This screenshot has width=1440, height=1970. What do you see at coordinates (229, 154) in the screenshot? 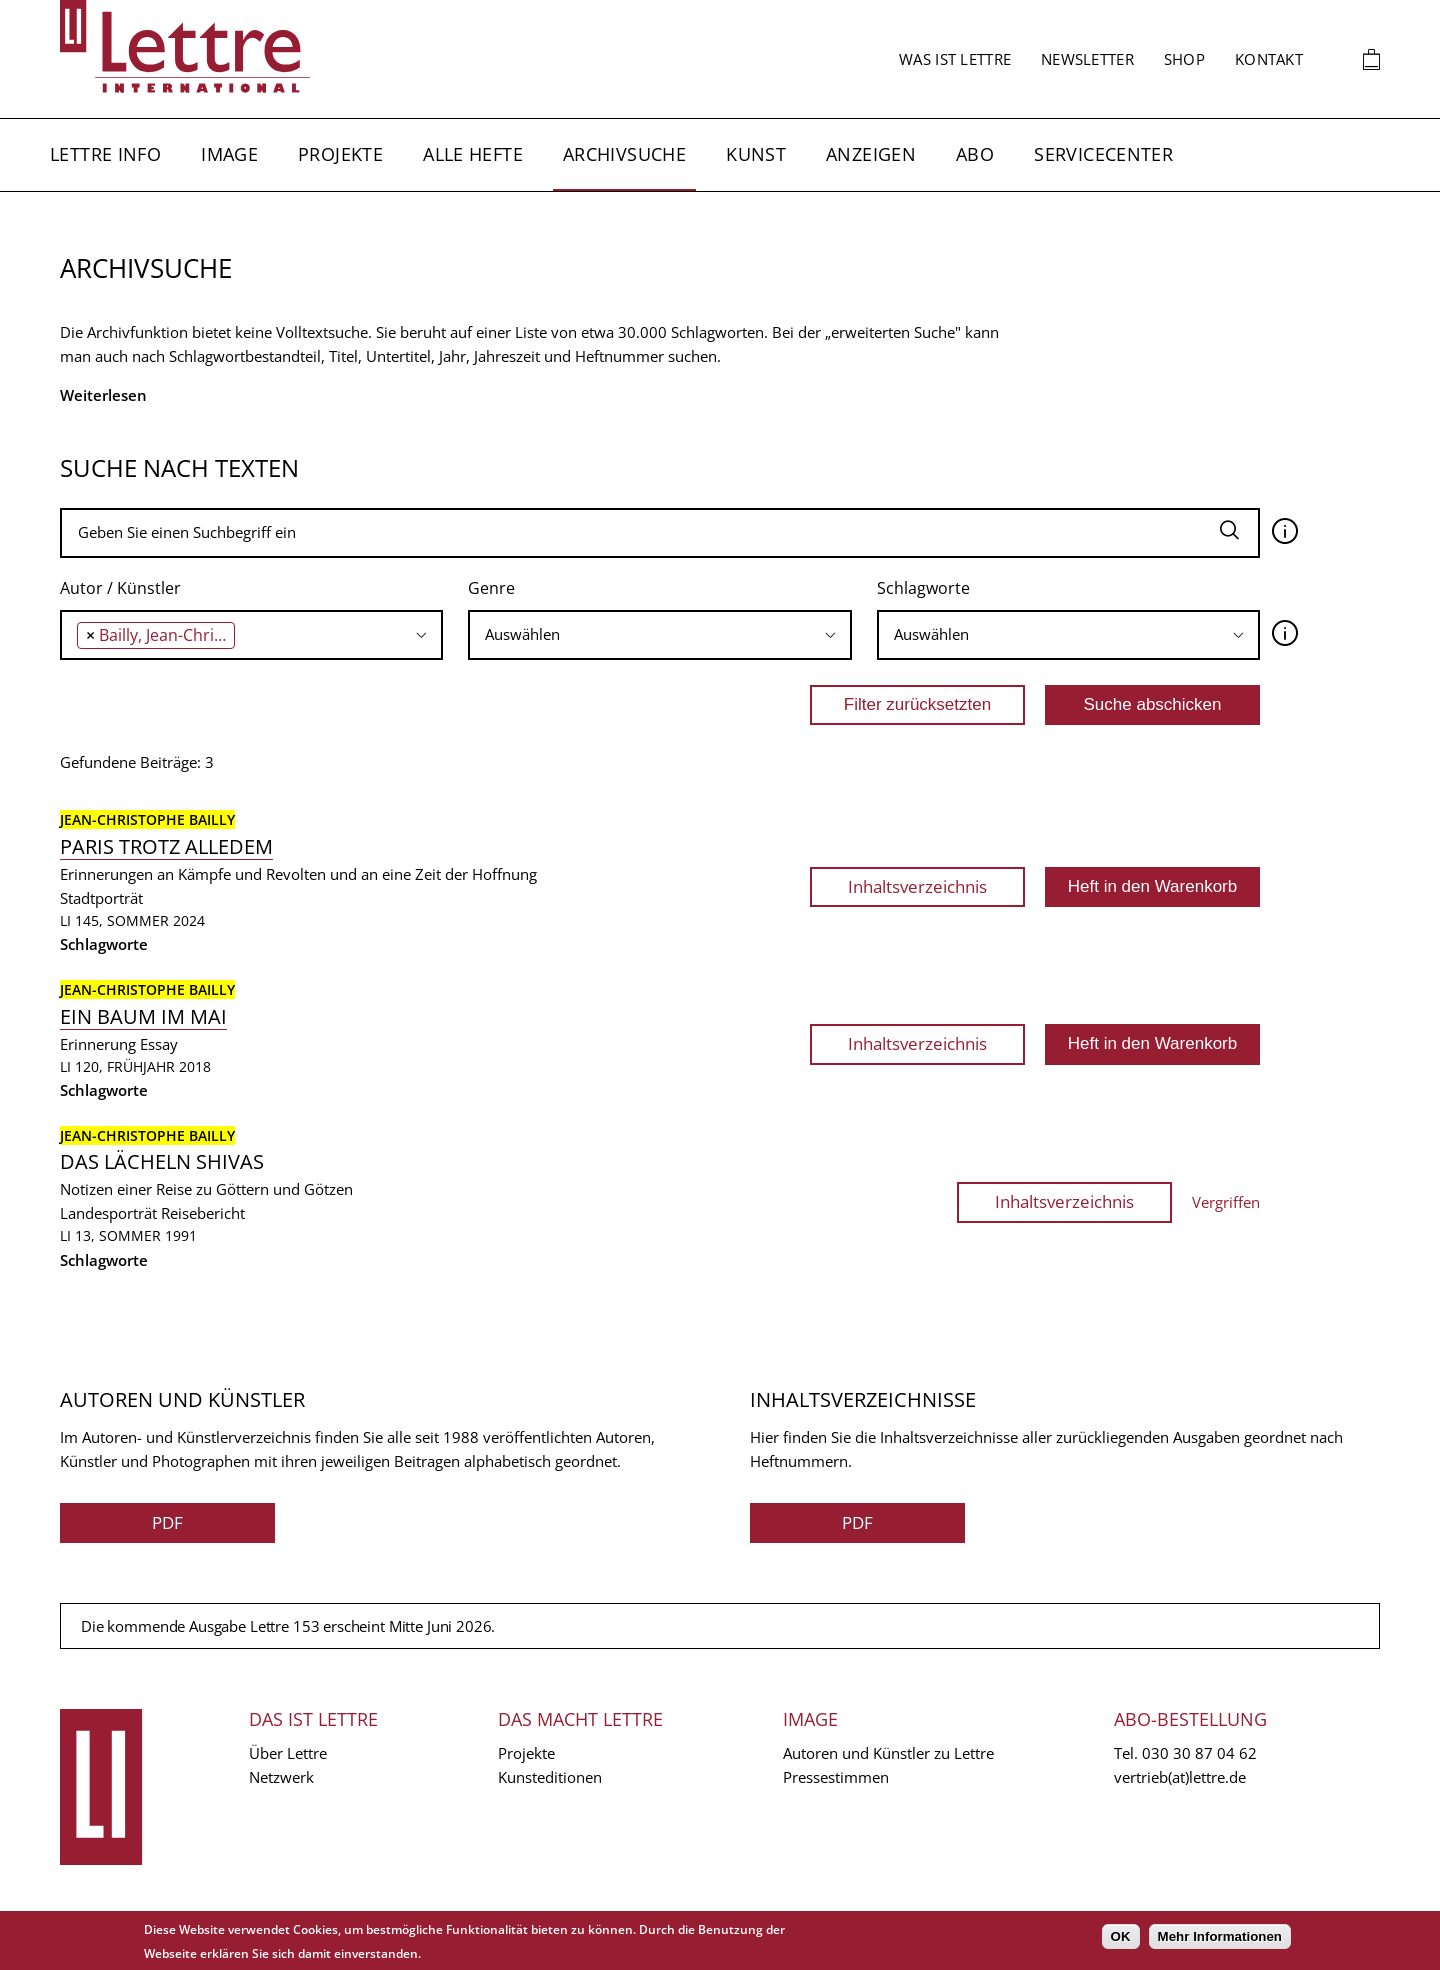
I see `Image` at bounding box center [229, 154].